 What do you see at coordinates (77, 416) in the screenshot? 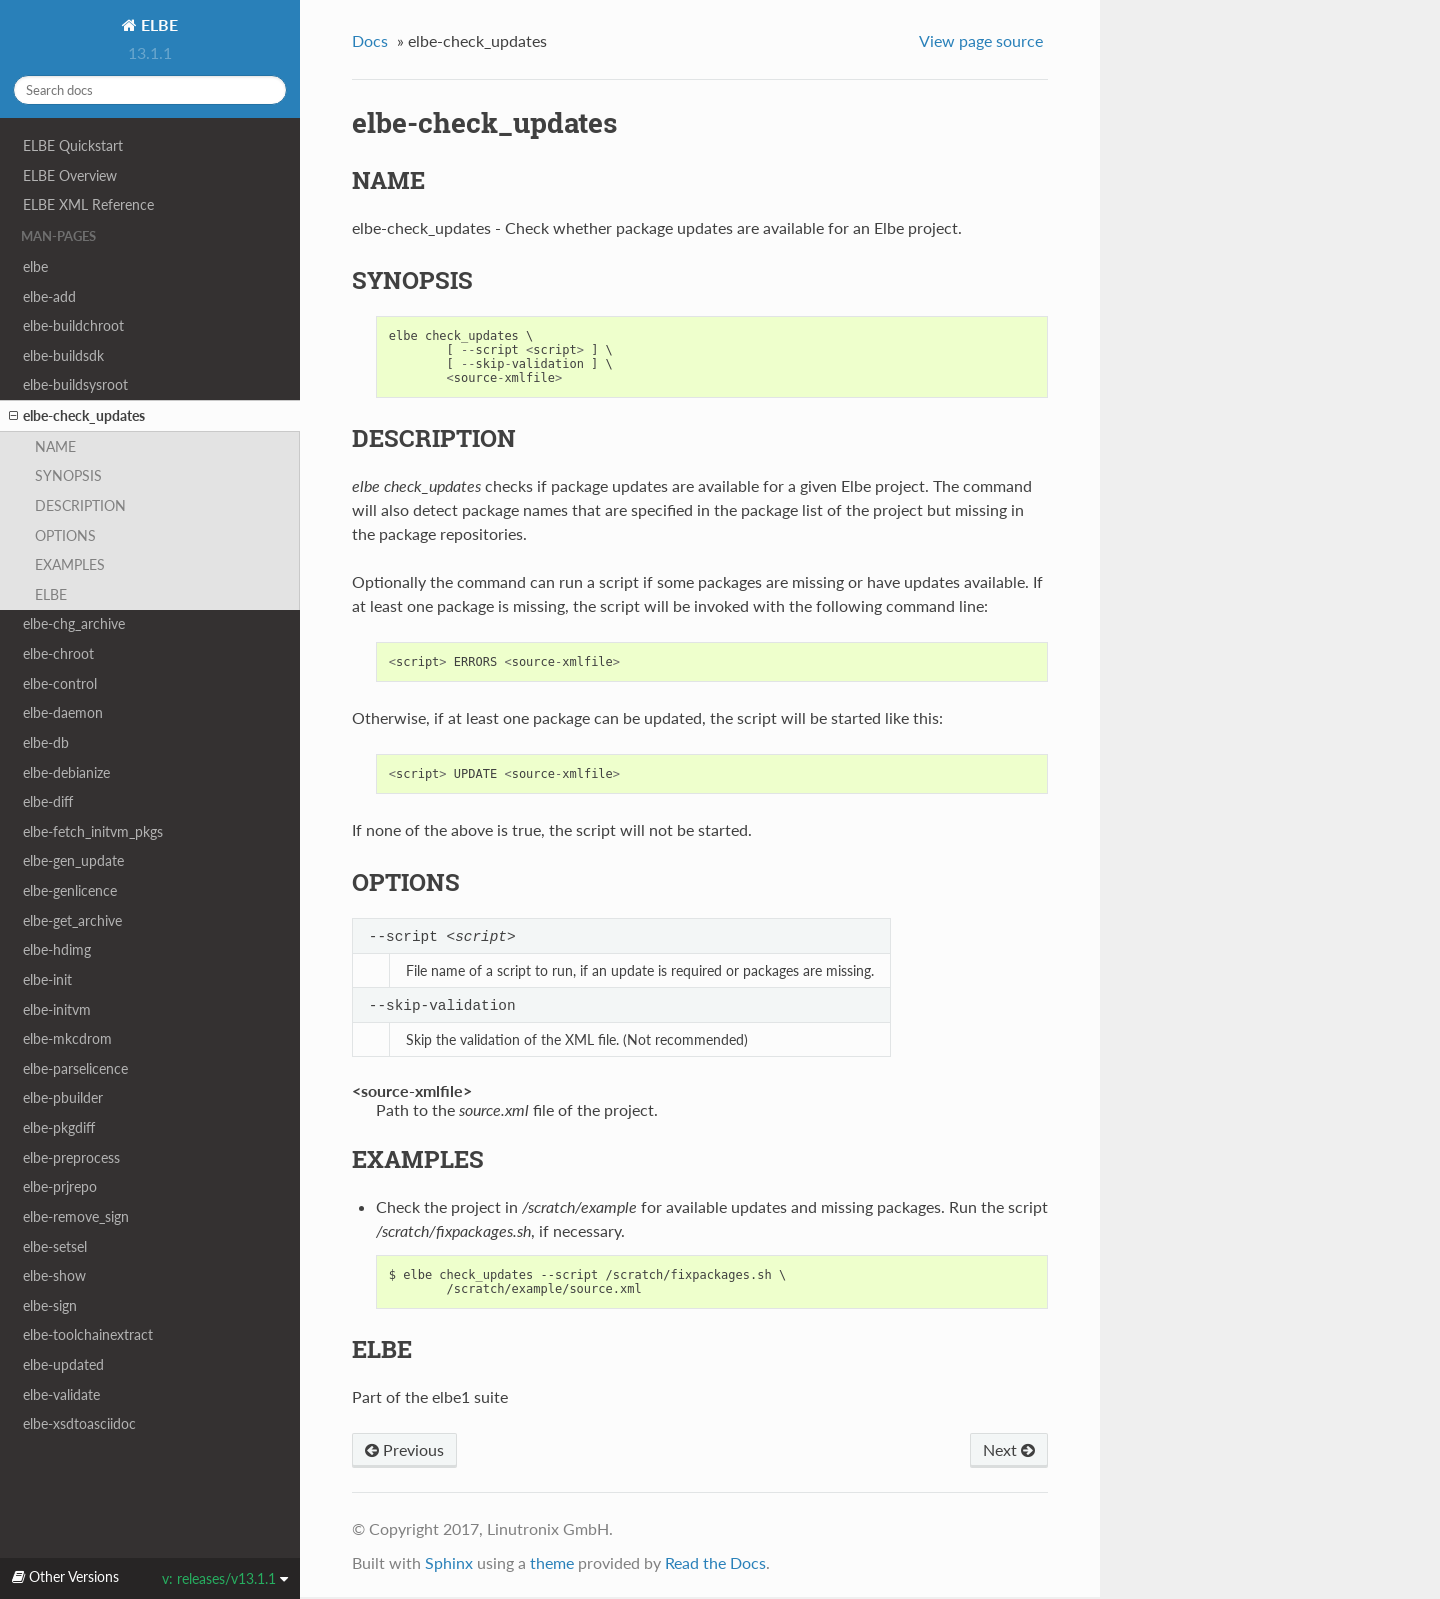
I see `elbe-check_updates` at bounding box center [77, 416].